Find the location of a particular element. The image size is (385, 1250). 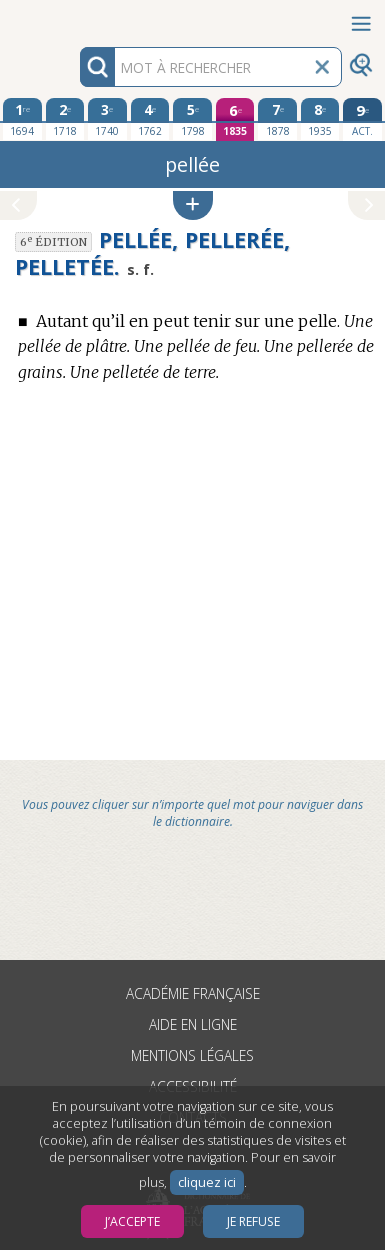

[septième édition 1878] is located at coordinates (277, 119).